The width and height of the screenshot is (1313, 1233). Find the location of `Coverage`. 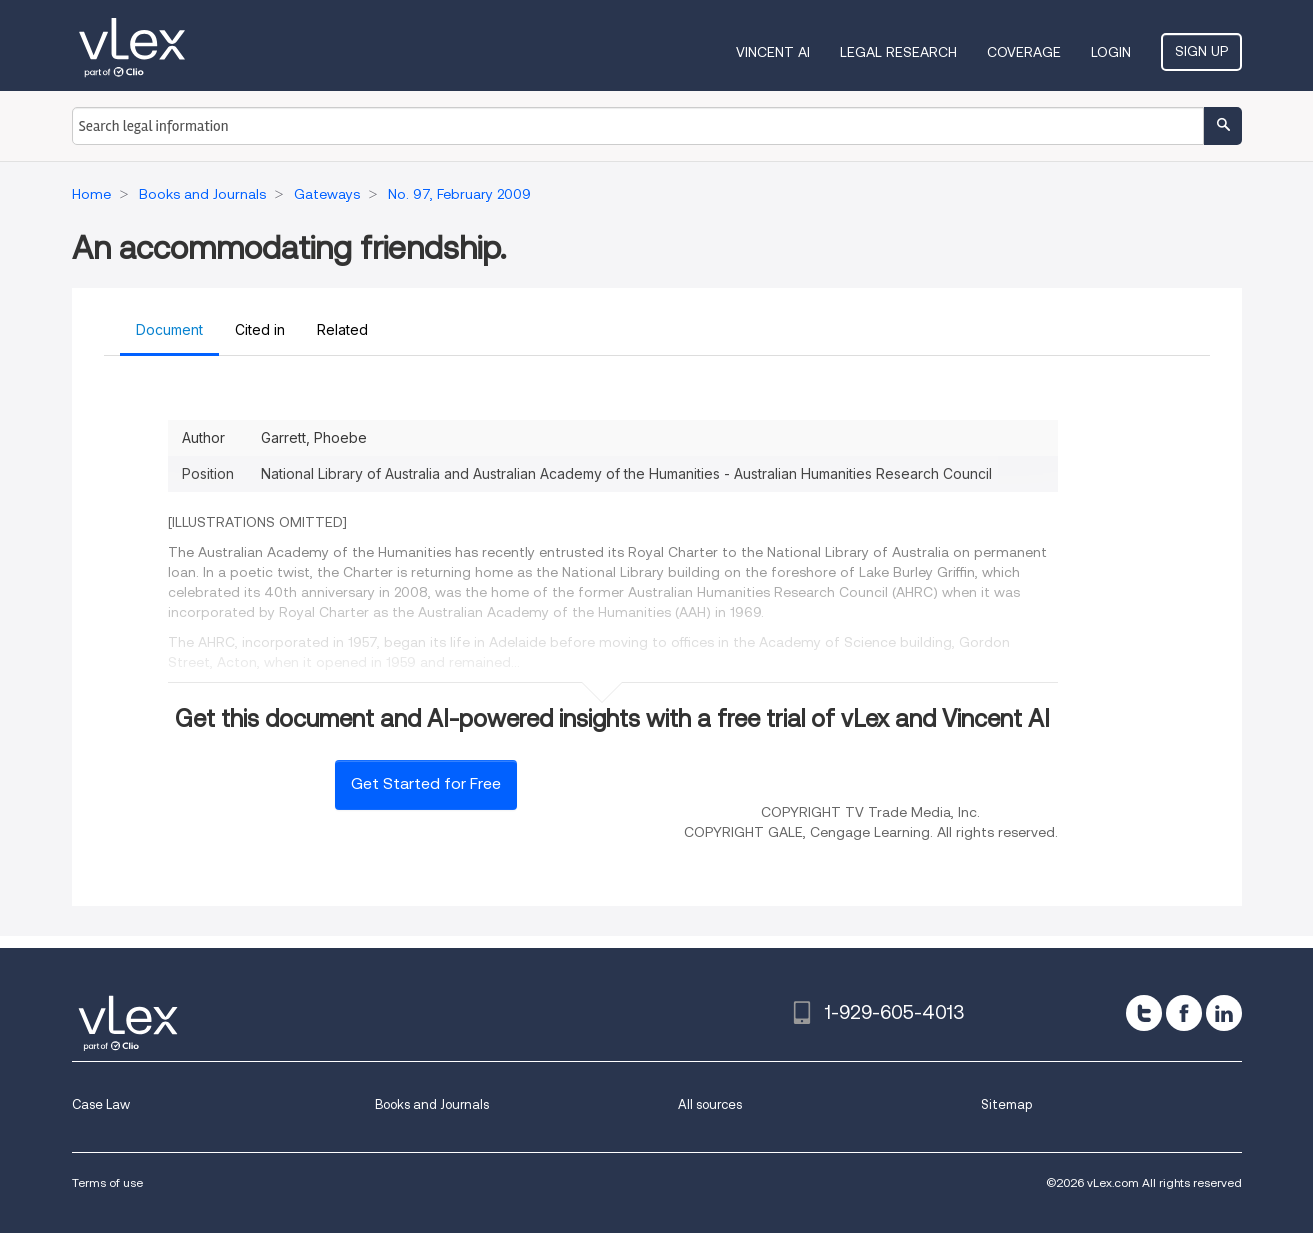

Coverage is located at coordinates (1024, 52).